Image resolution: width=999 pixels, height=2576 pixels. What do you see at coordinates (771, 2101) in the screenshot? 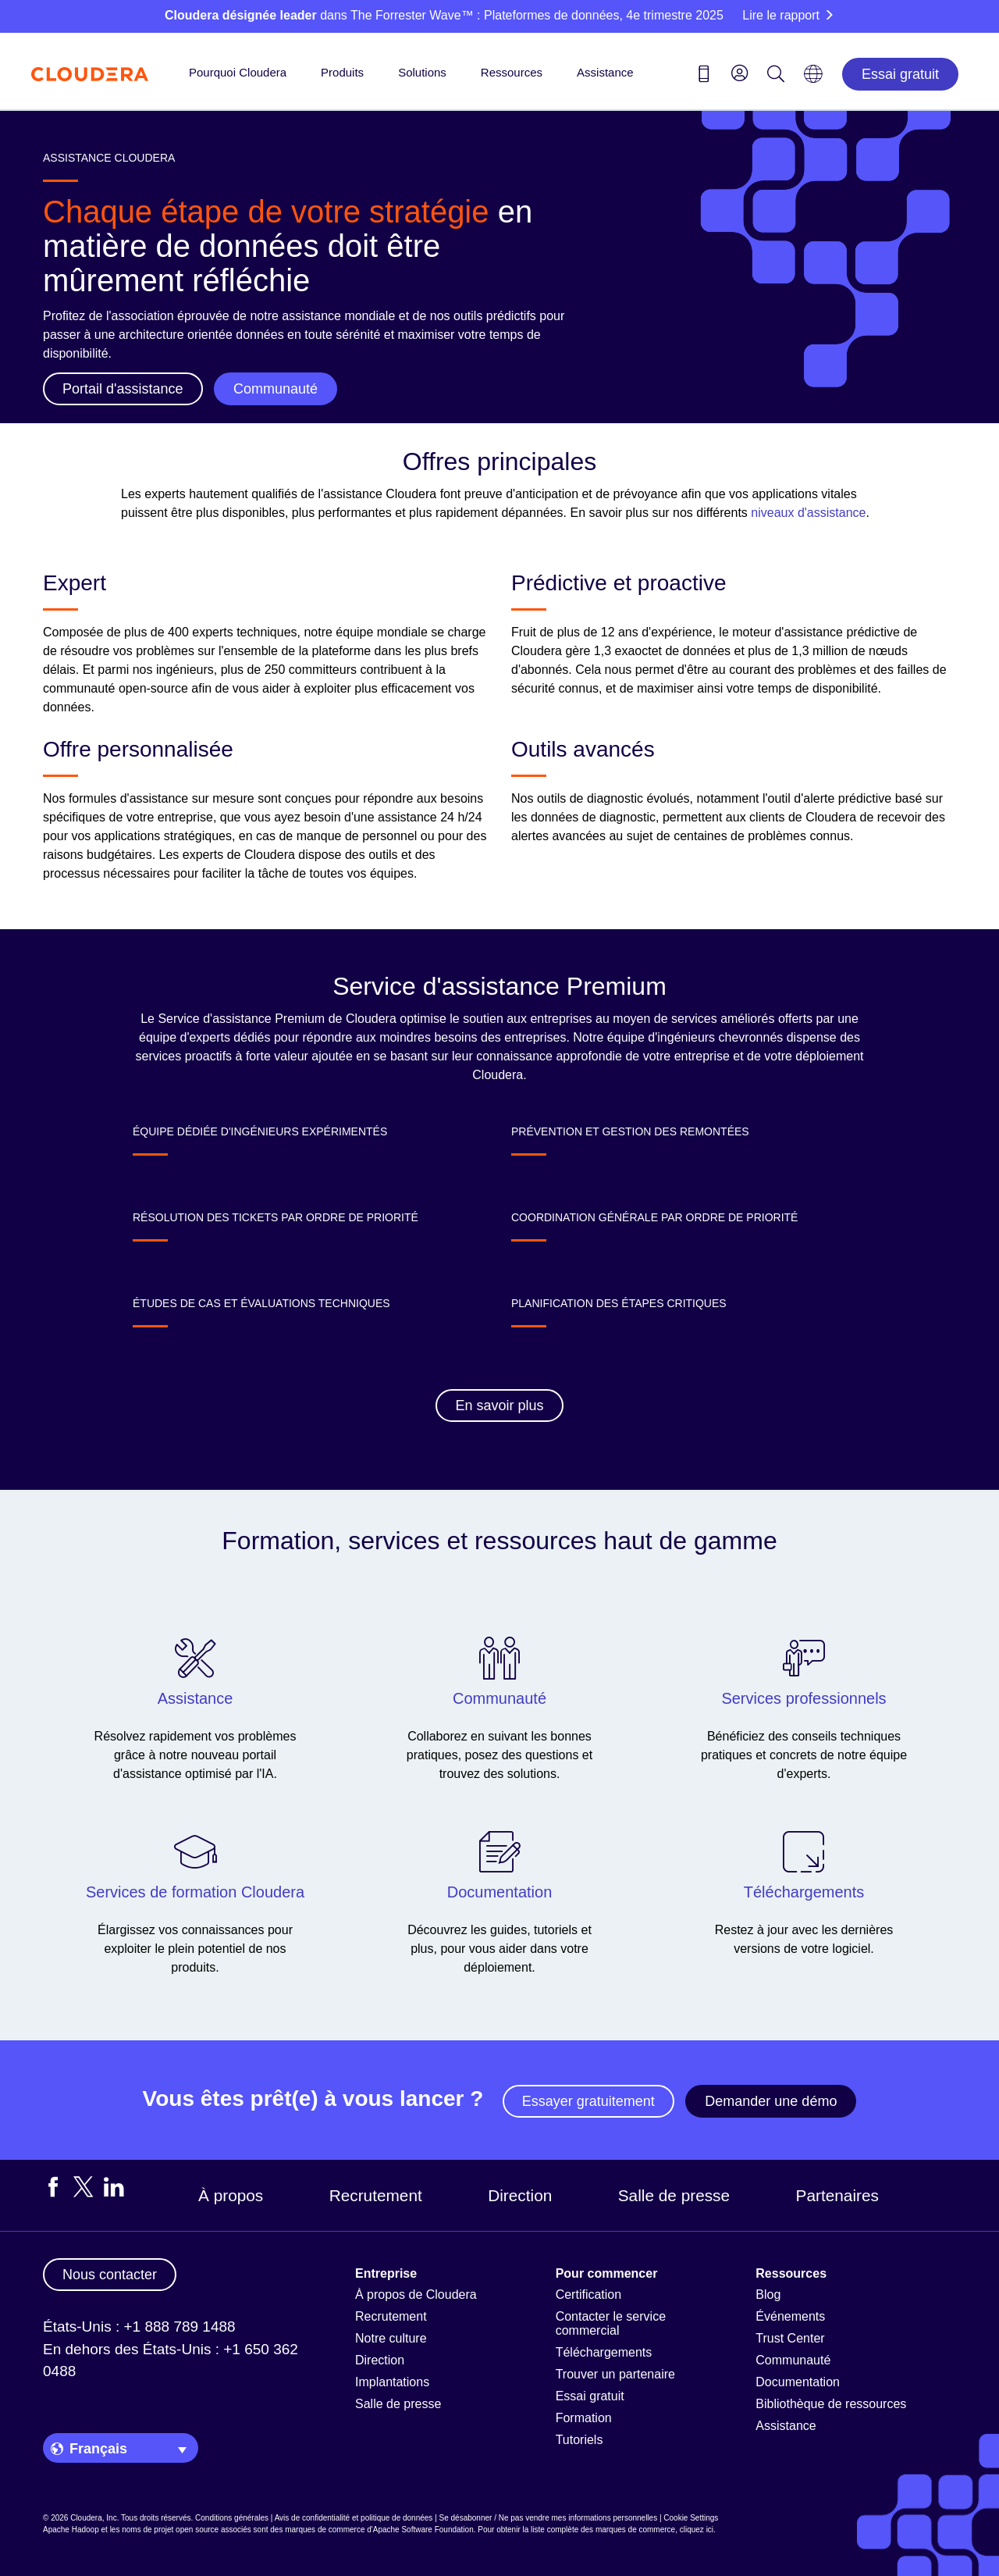
I see `Demander une démo` at bounding box center [771, 2101].